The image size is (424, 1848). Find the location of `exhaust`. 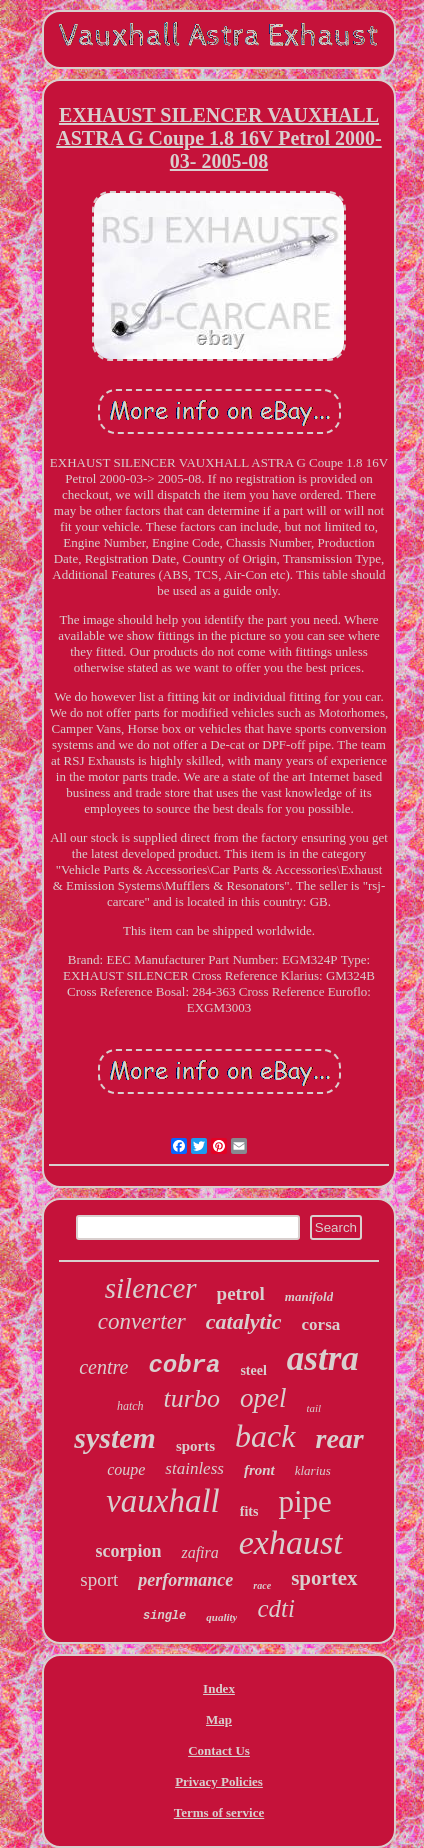

exhaust is located at coordinates (291, 1542).